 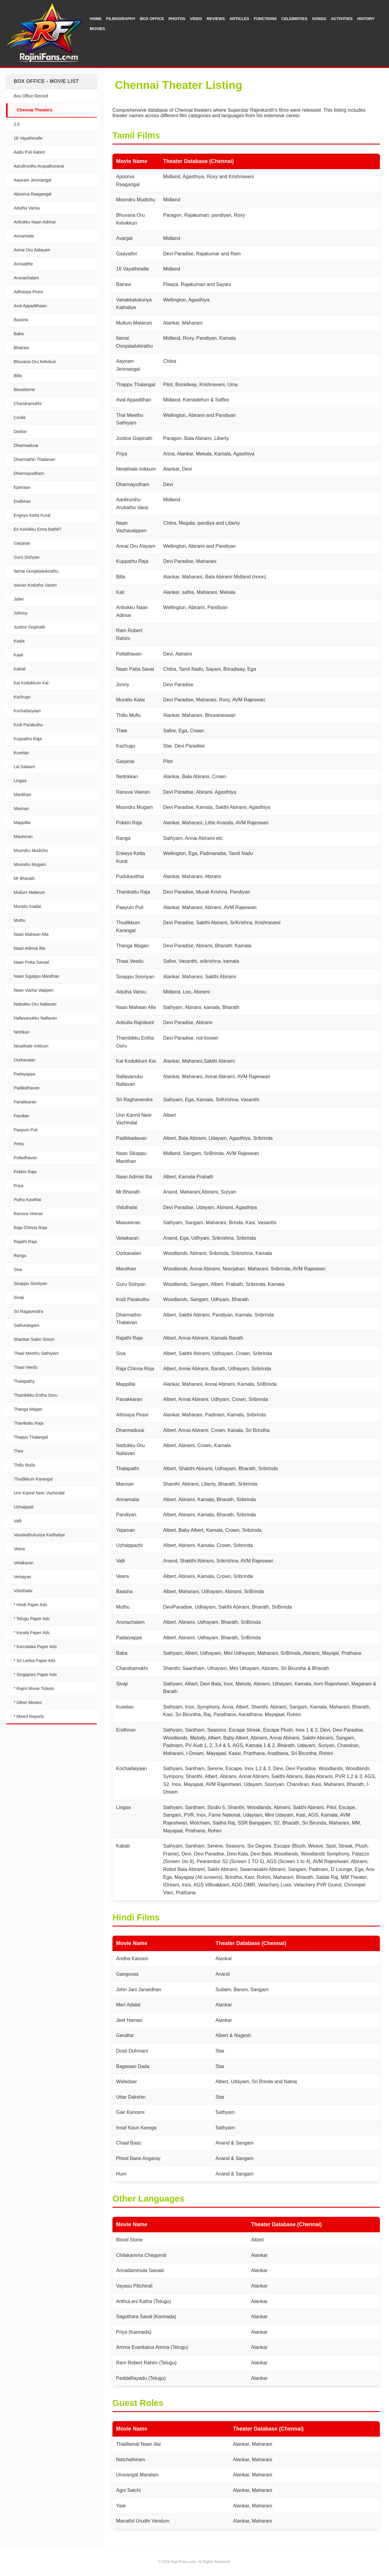 What do you see at coordinates (27, 208) in the screenshot?
I see `Adutha Varisu` at bounding box center [27, 208].